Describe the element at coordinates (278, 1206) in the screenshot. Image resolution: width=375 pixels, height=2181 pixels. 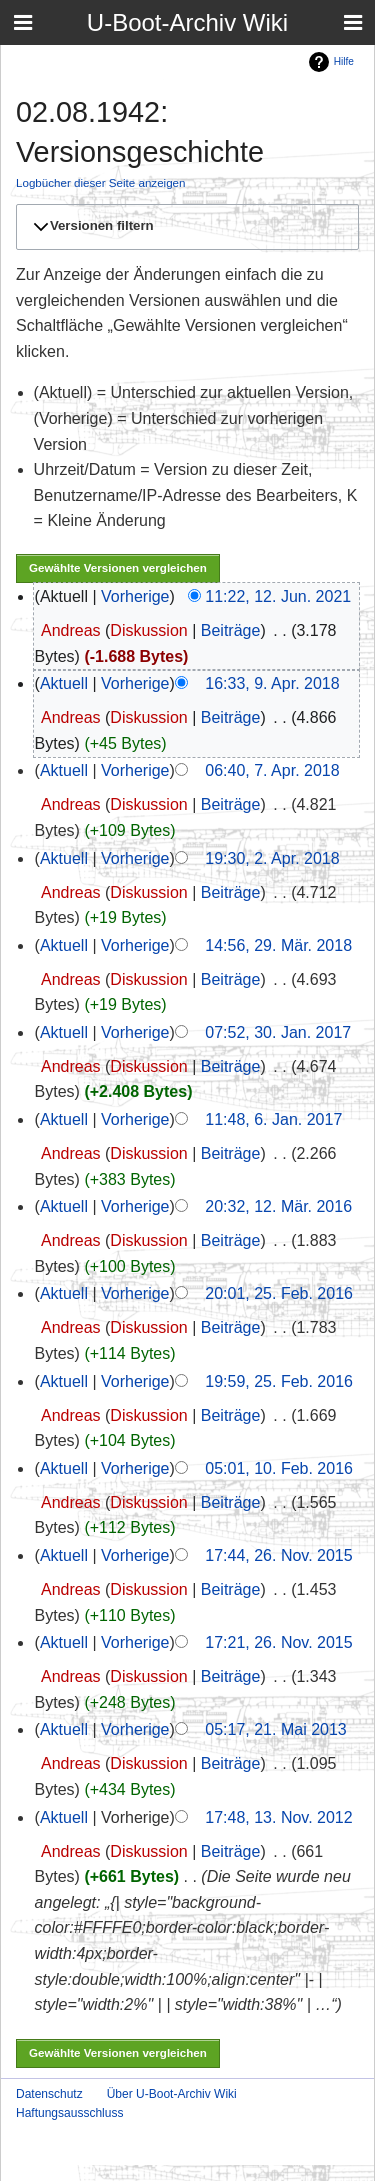
I see `20:32, 12. Mär. 2016` at that location.